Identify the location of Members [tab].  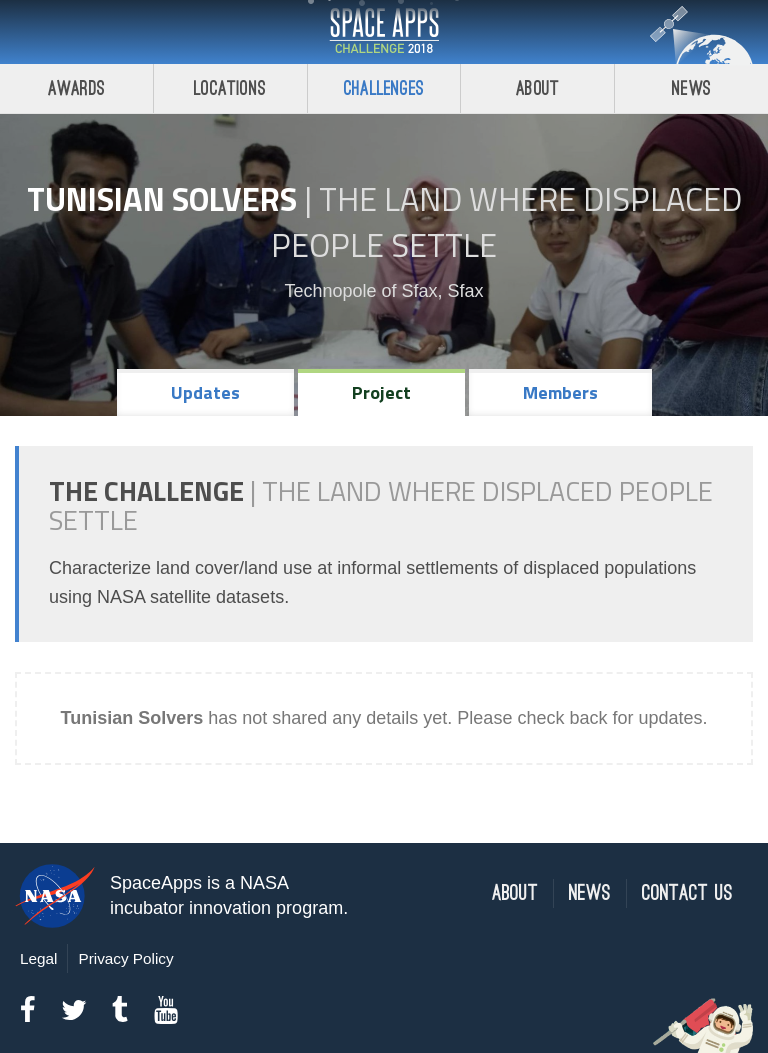
(560, 392).